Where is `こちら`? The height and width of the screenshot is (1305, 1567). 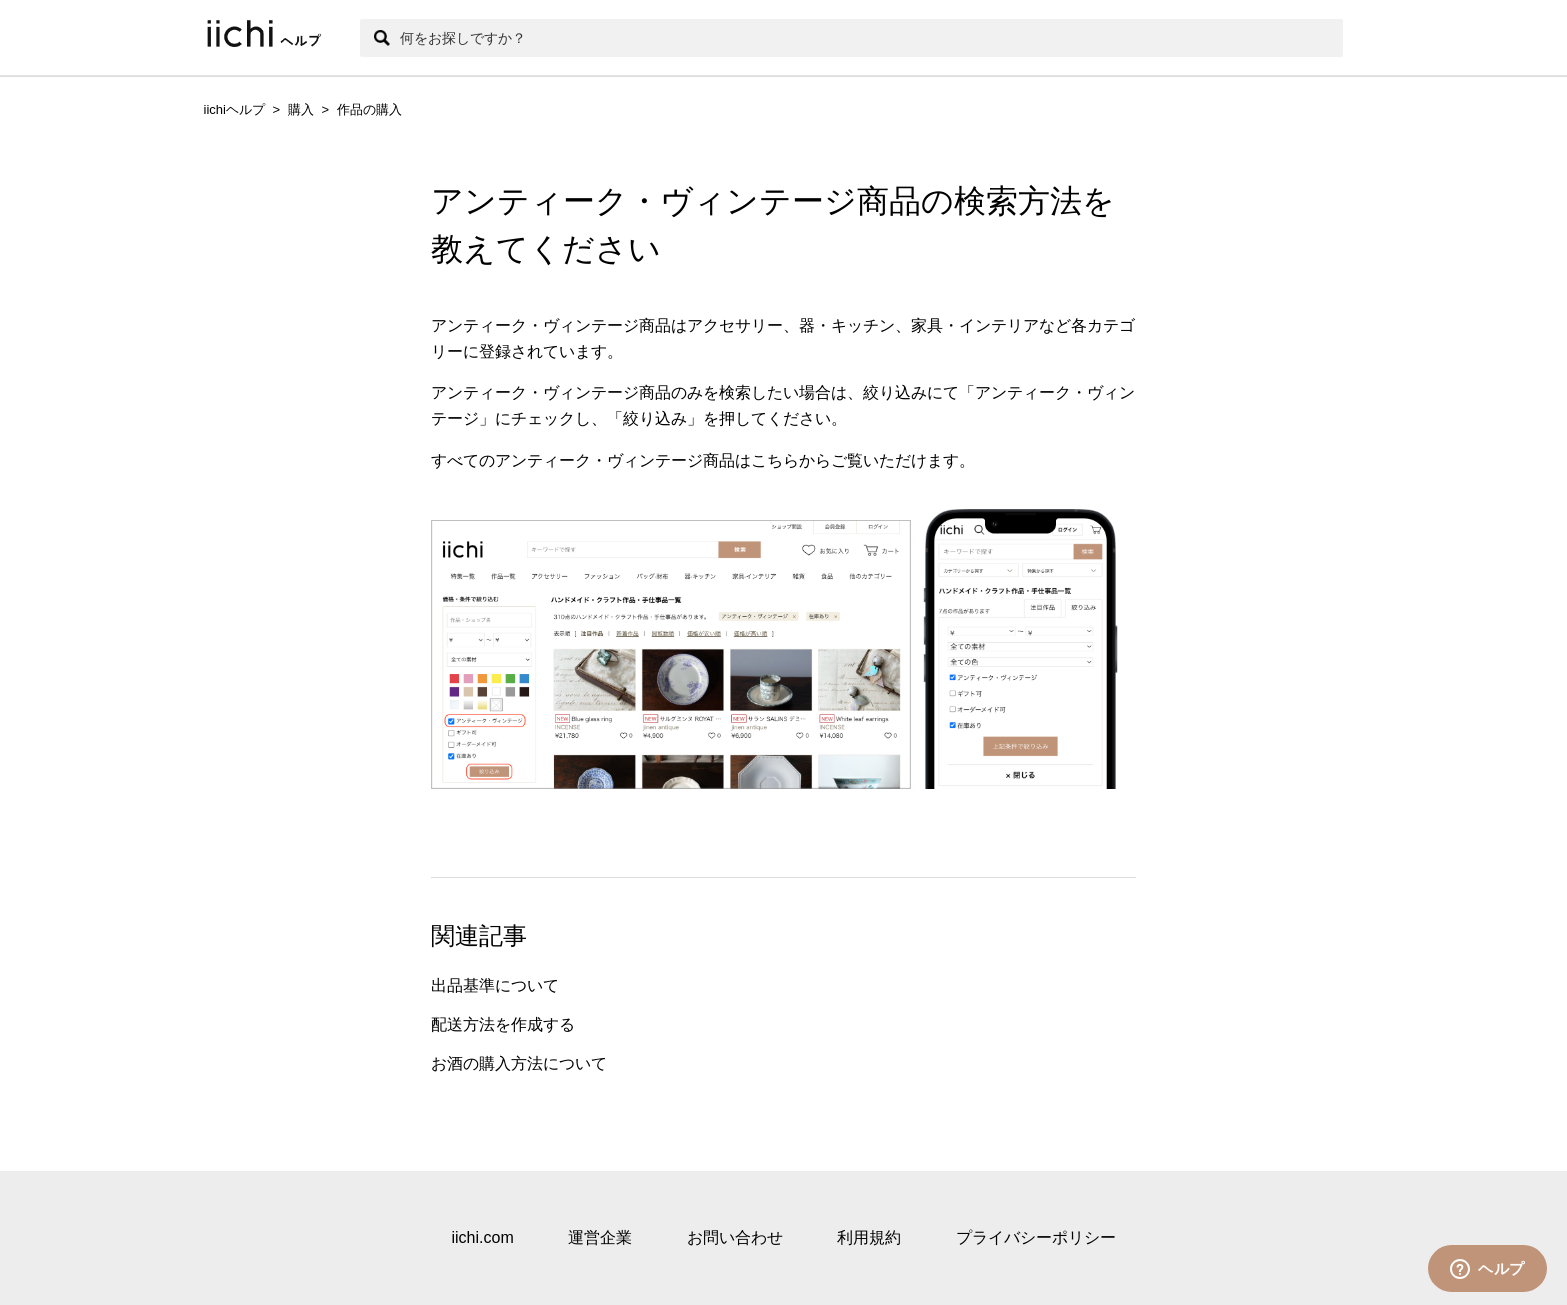
こちら is located at coordinates (775, 460).